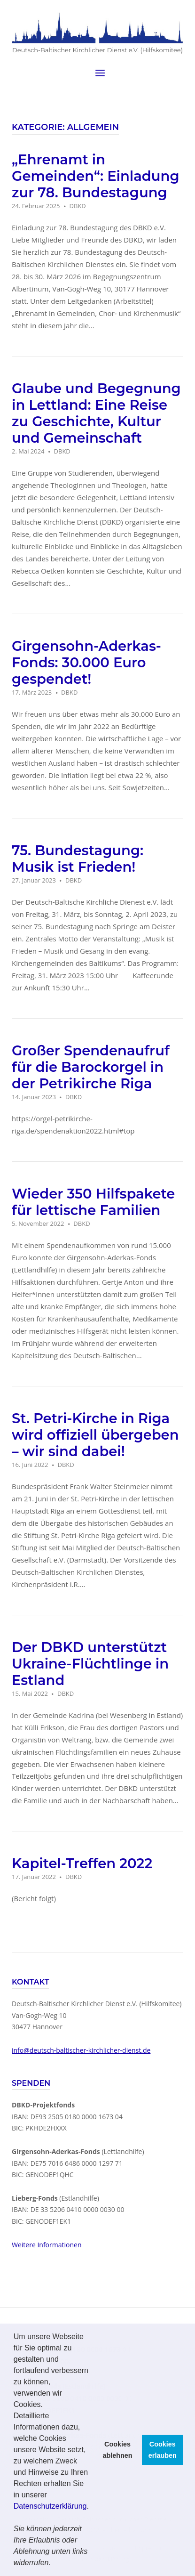 Image resolution: width=195 pixels, height=2576 pixels. I want to click on Girgensohn-Aderkas-Fonds: 30.000 Euro gespendet!, so click(86, 662).